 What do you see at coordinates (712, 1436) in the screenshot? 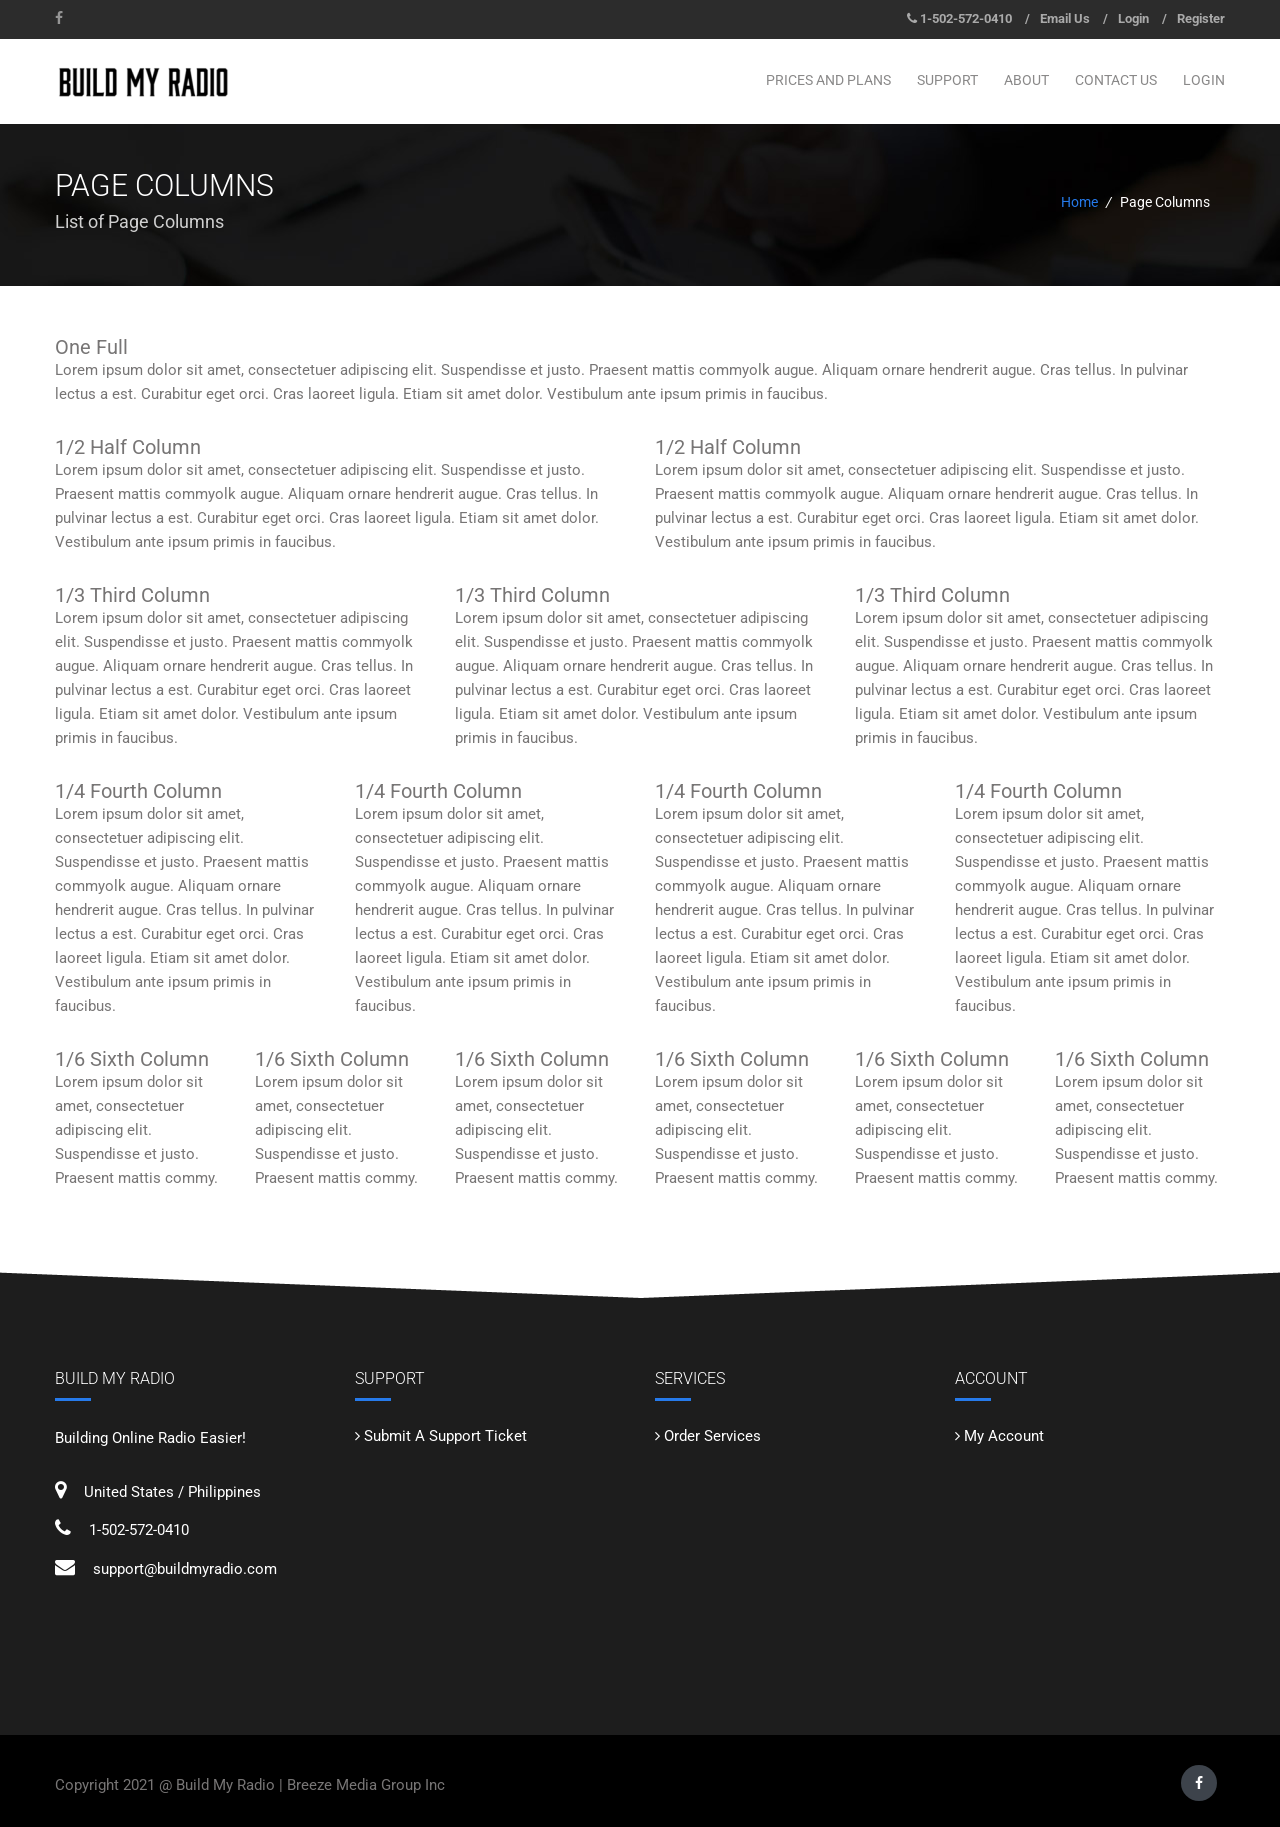
I see `Order Services` at bounding box center [712, 1436].